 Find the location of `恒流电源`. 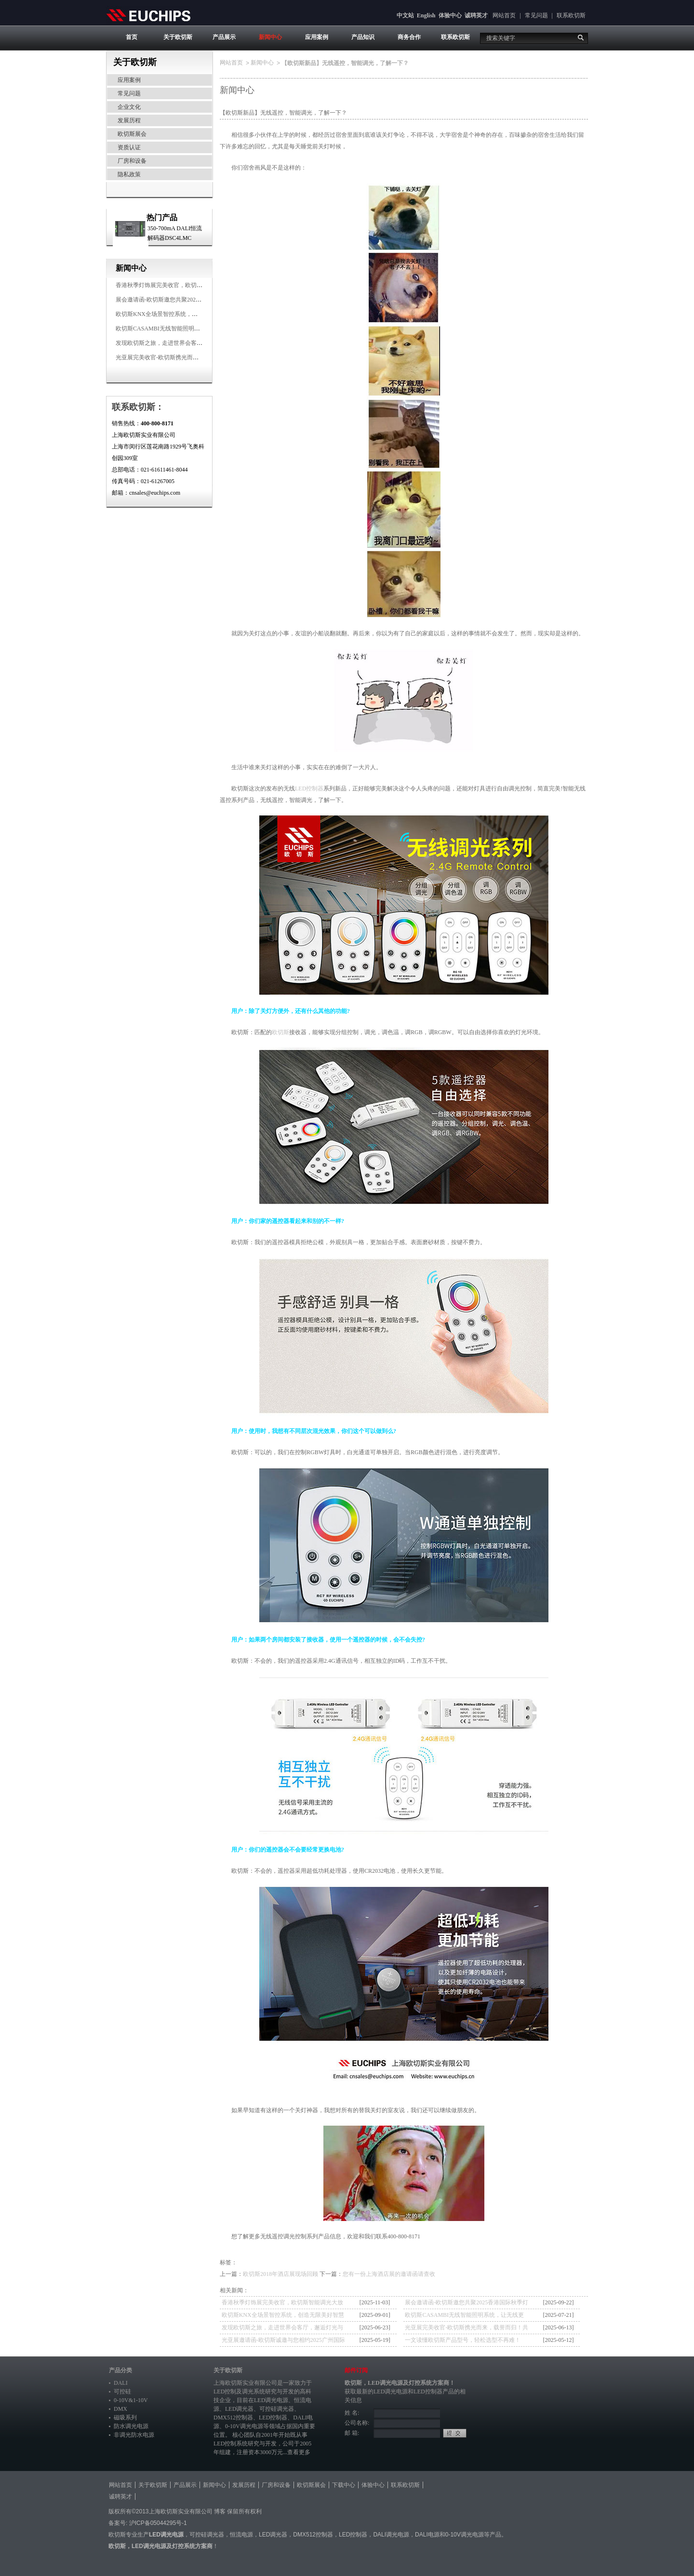

恒流电源 is located at coordinates (241, 2534).